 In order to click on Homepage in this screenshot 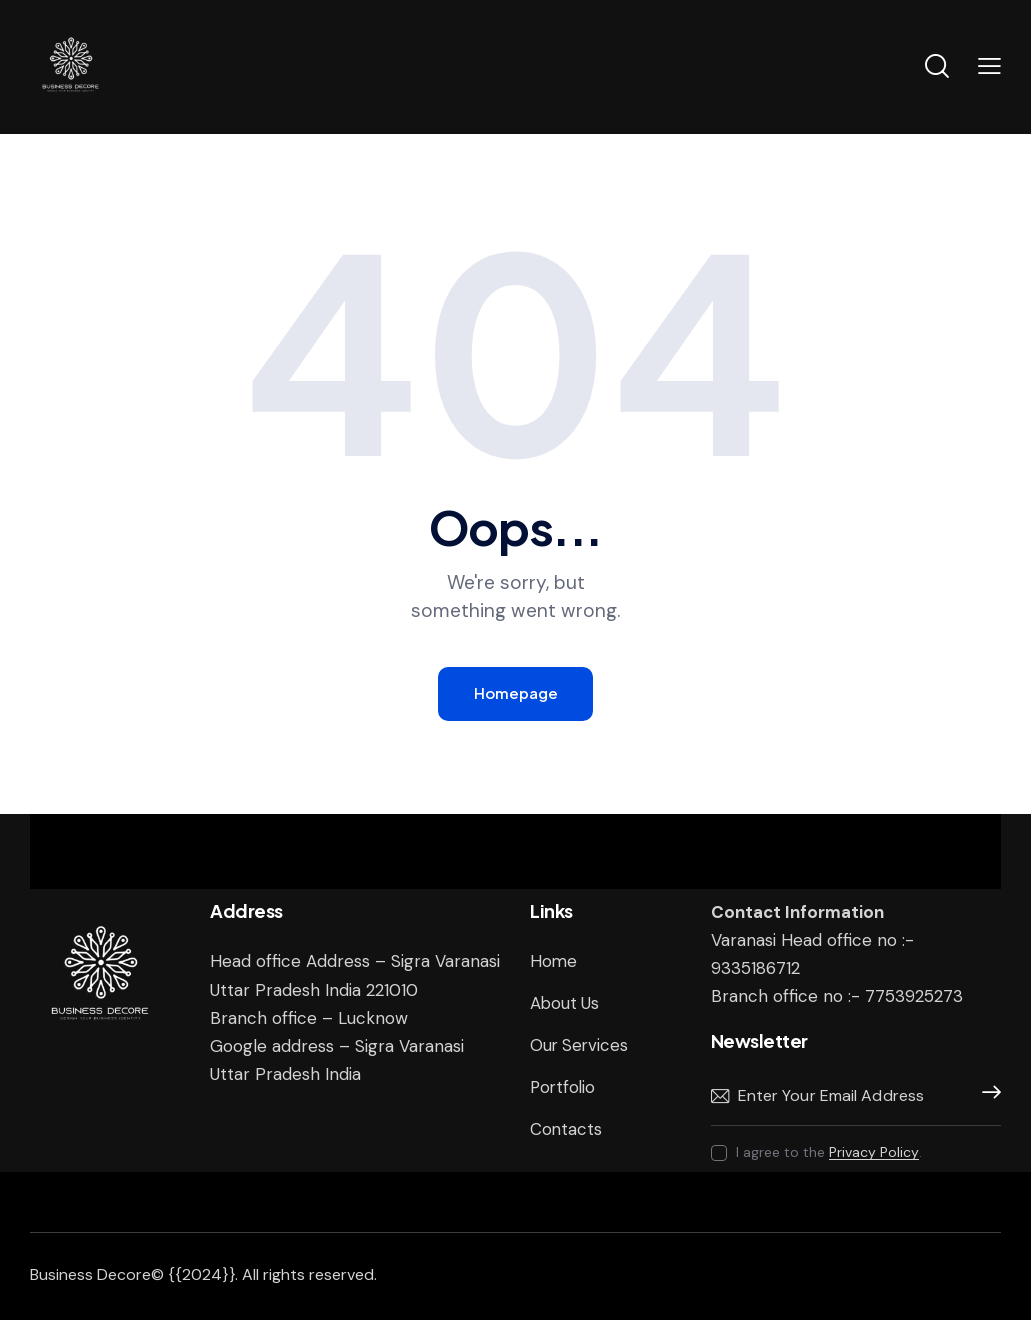, I will do `click(516, 693)`.